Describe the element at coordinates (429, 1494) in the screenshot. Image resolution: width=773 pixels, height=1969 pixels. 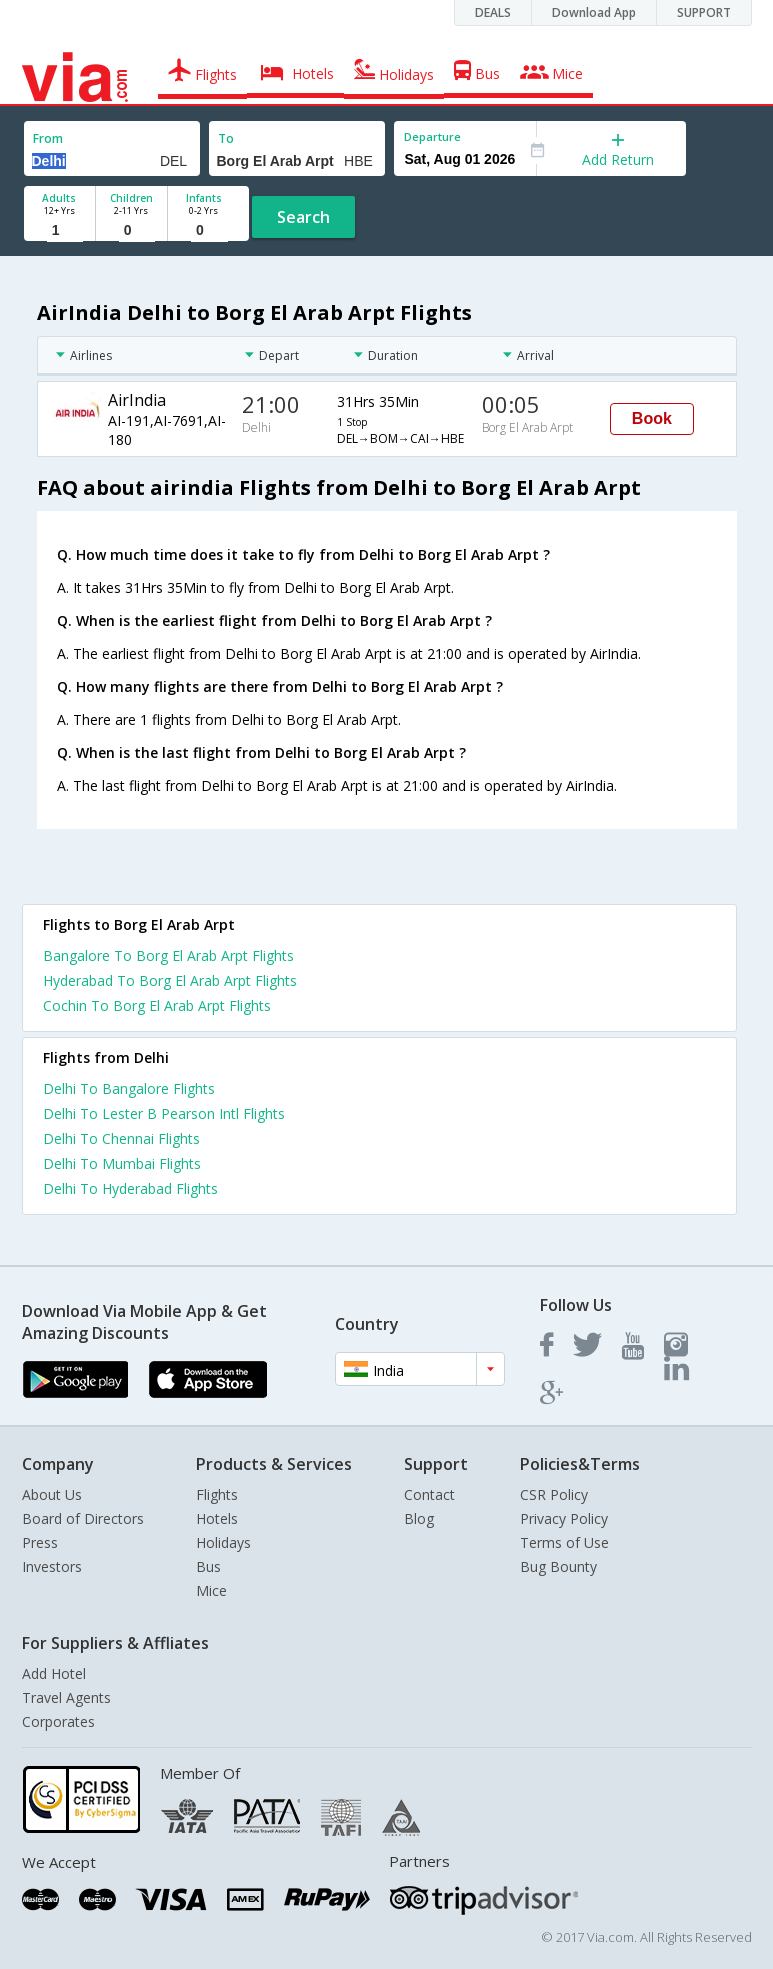
I see `Contact` at that location.